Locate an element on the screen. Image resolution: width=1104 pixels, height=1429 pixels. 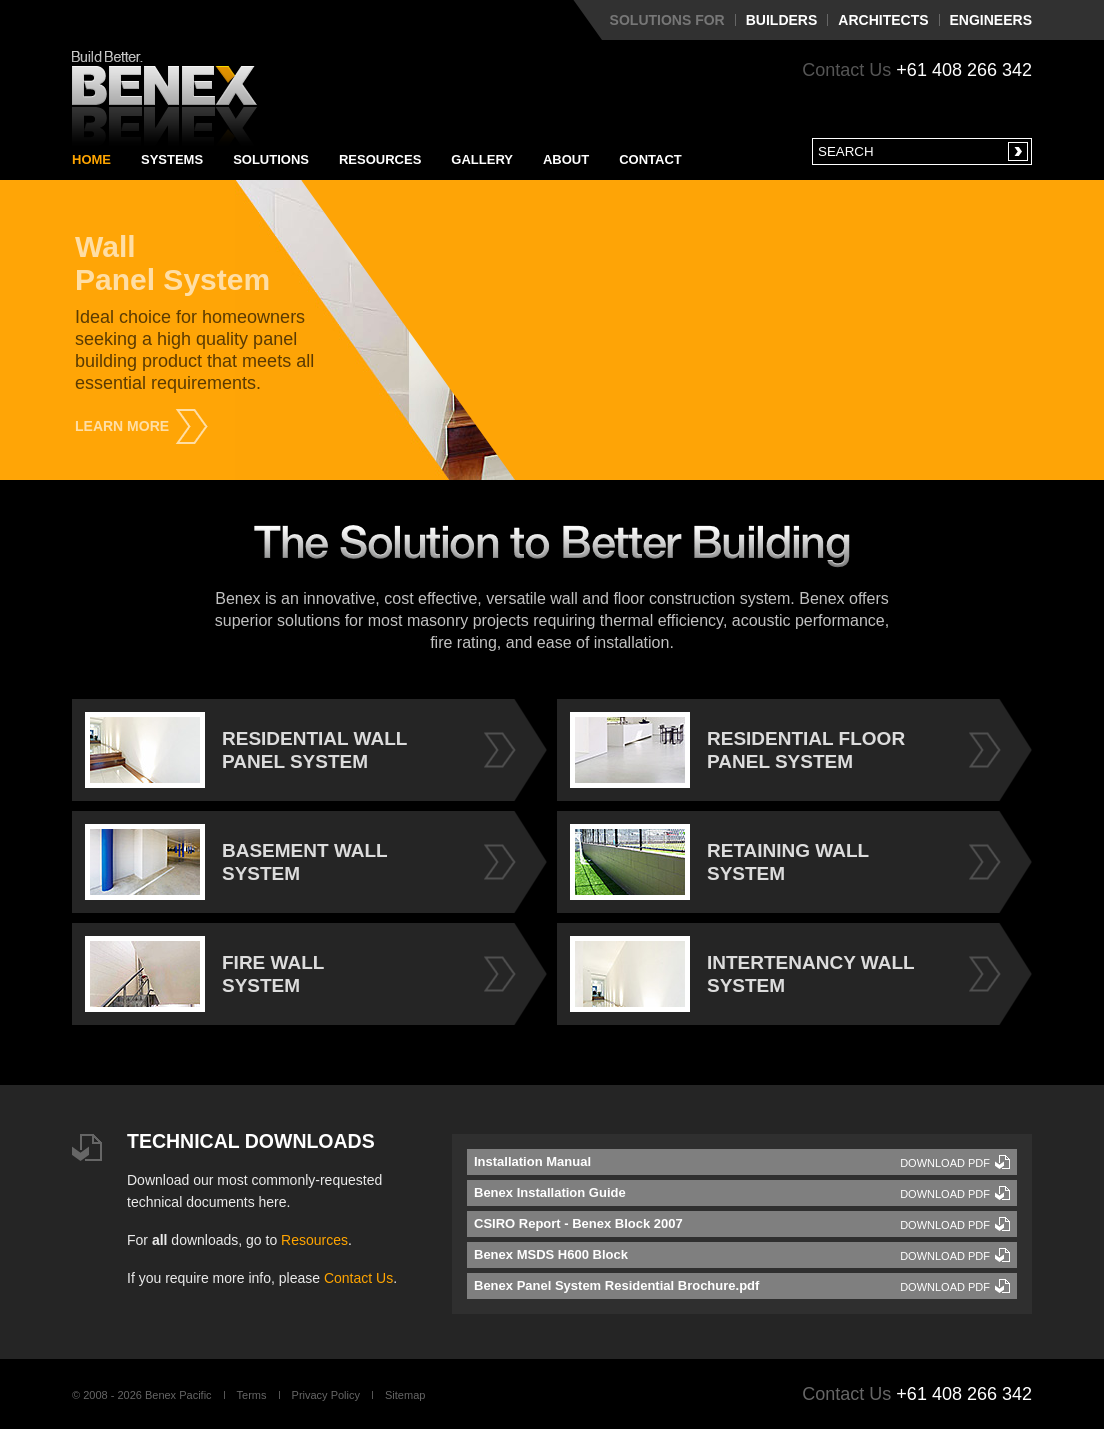
RETAINING WALL SYSTEM is located at coordinates (719, 862).